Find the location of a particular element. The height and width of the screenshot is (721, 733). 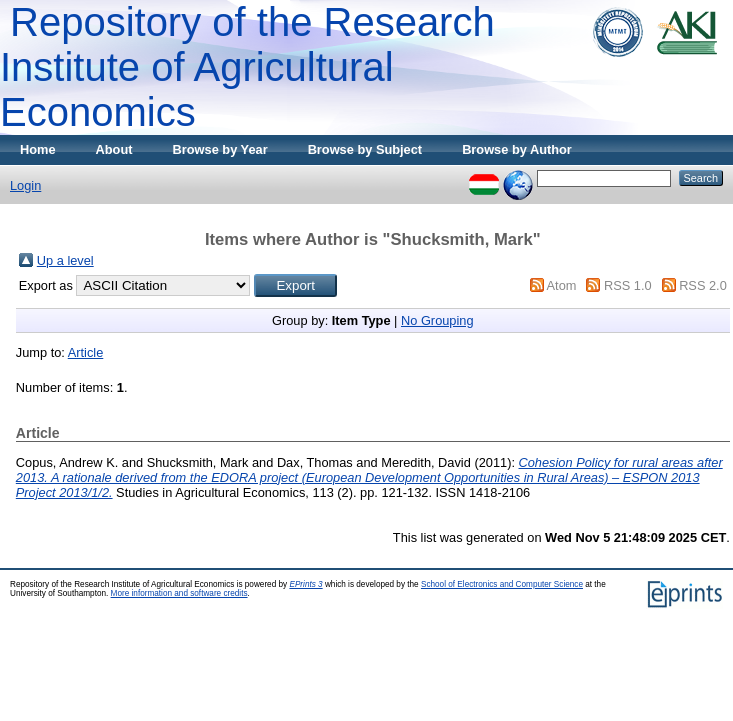

Atom is located at coordinates (562, 285).